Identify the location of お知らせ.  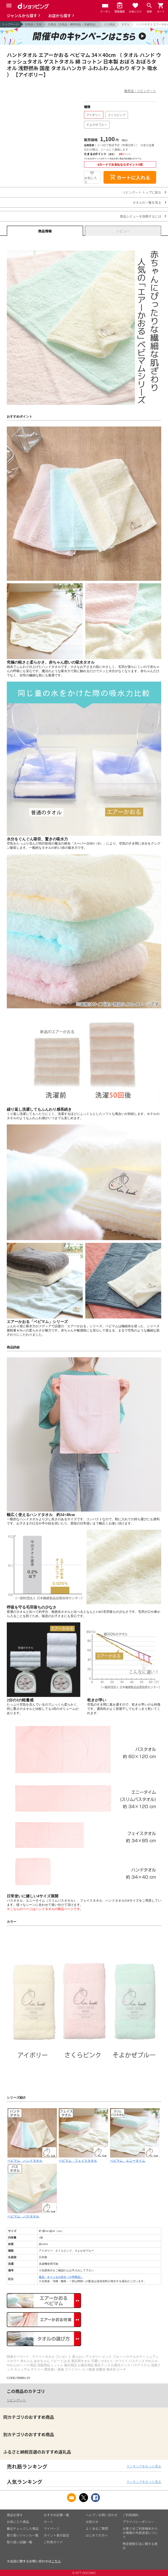
(92, 2521).